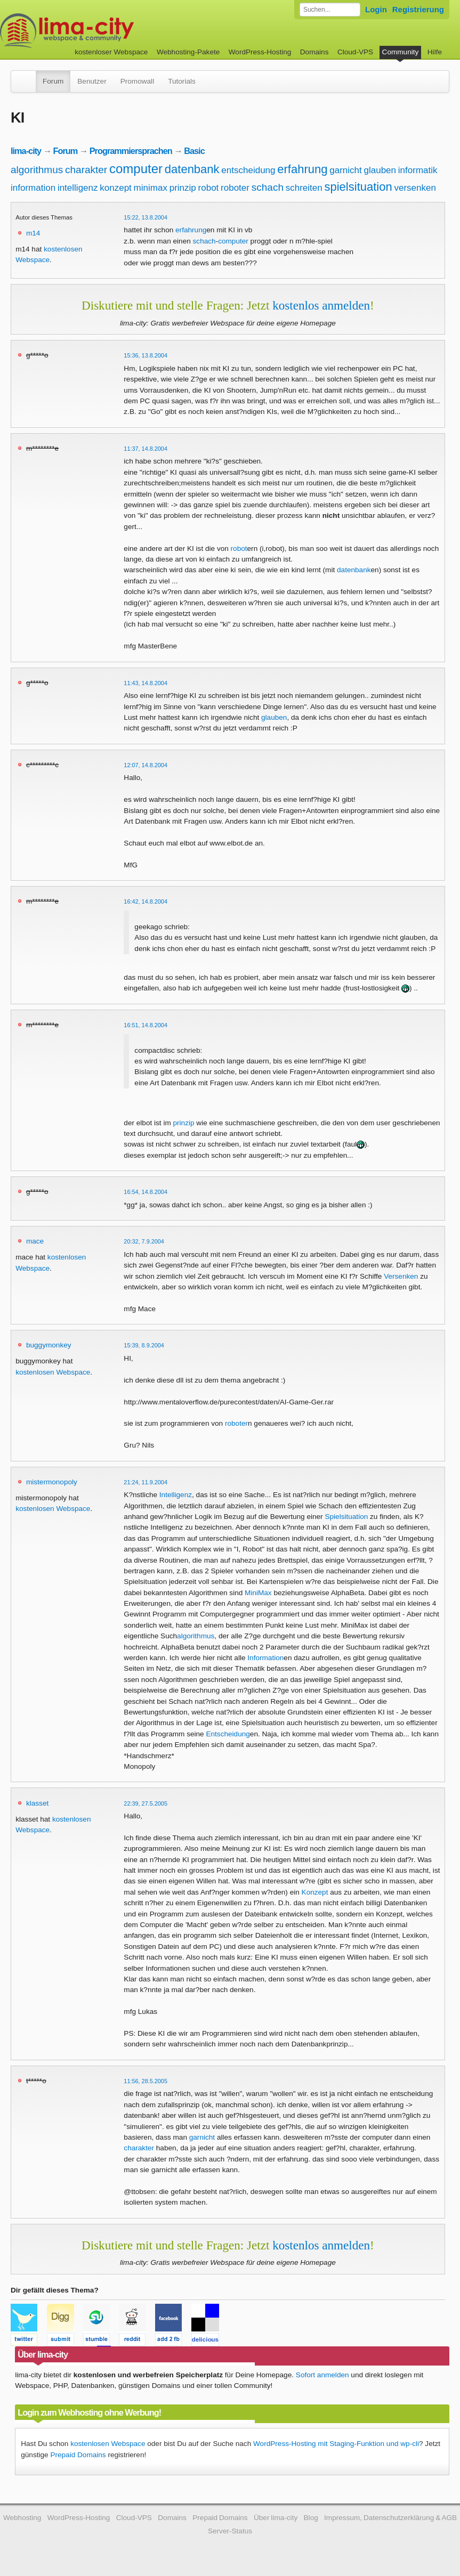 The height and width of the screenshot is (2576, 460). Describe the element at coordinates (145, 2081) in the screenshot. I see `11:56, 28.5.2005` at that location.